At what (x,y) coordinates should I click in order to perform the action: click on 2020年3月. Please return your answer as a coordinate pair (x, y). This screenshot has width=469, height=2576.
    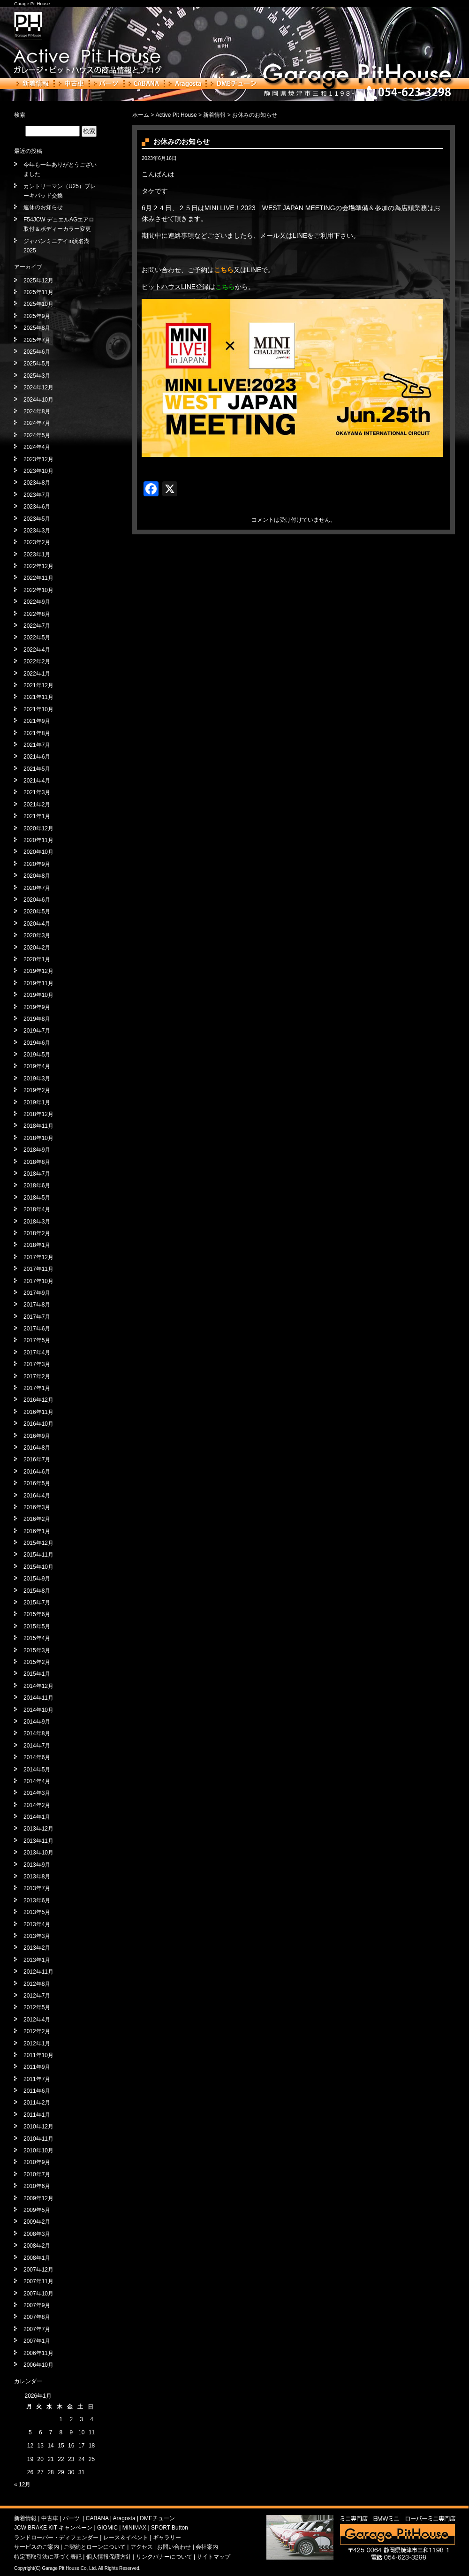
    Looking at the image, I should click on (36, 935).